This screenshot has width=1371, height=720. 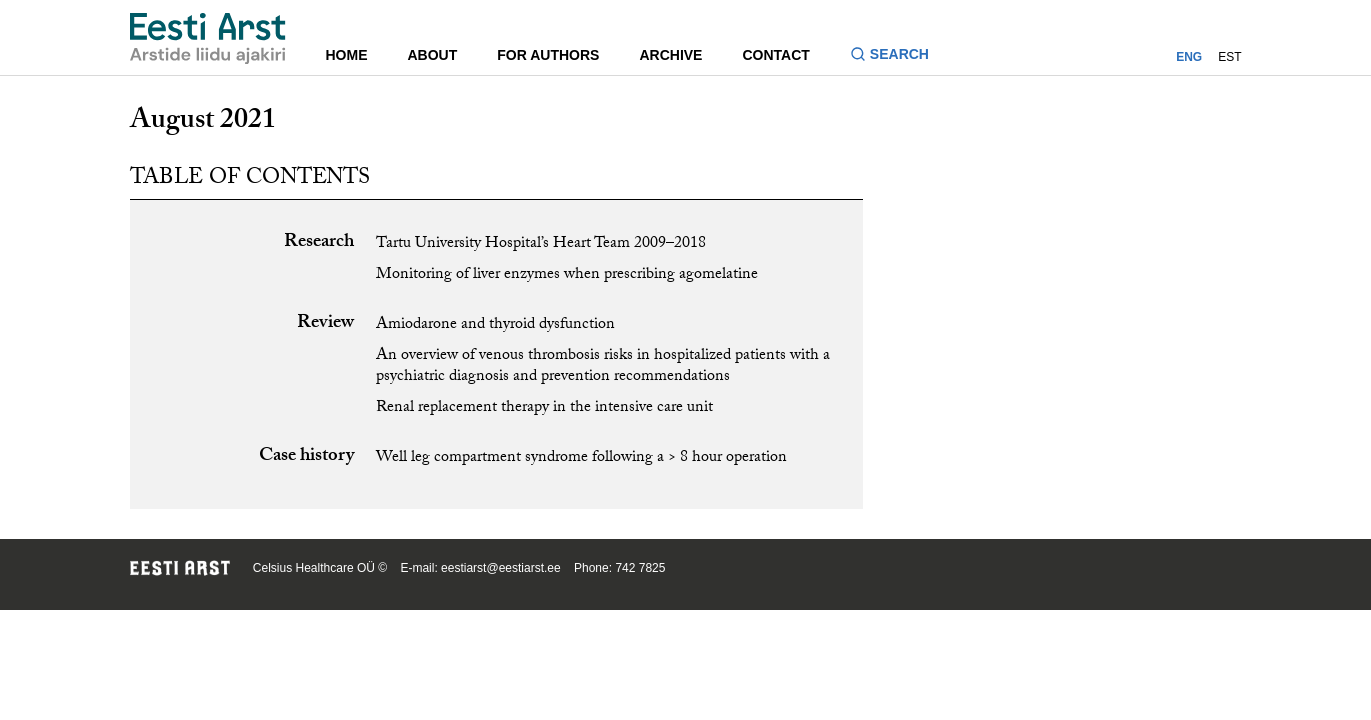 What do you see at coordinates (567, 275) in the screenshot?
I see `Monitoring of liver enzymes when prescribing agomelatine` at bounding box center [567, 275].